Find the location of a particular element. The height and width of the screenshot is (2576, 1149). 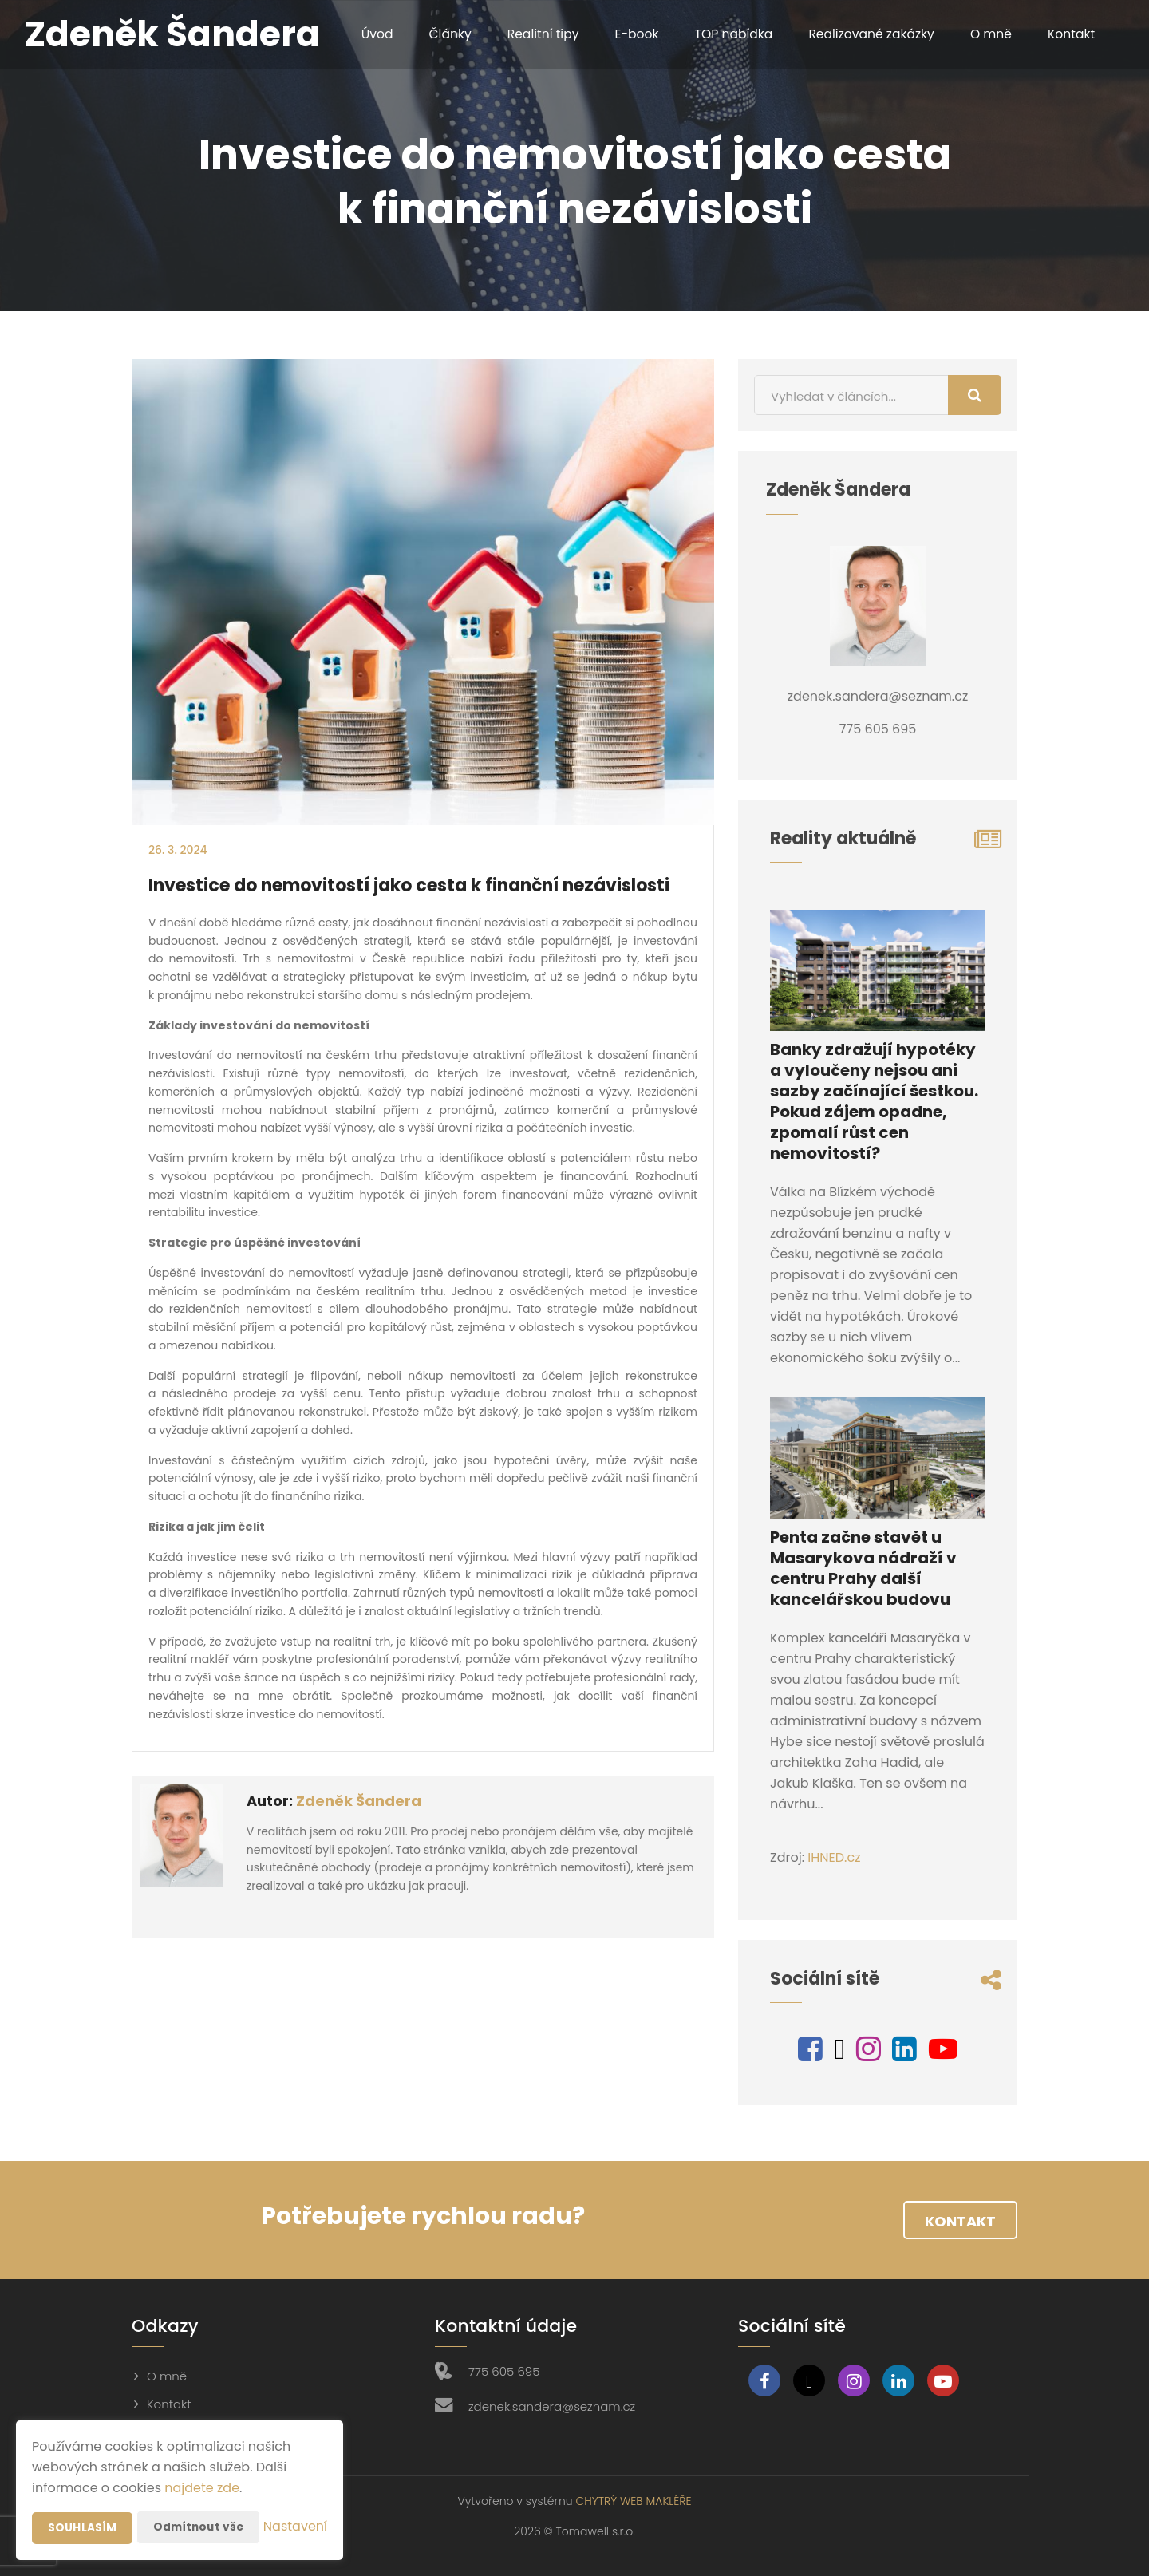

CHYTRÝ WEB MAKLÉŘE is located at coordinates (633, 2501).